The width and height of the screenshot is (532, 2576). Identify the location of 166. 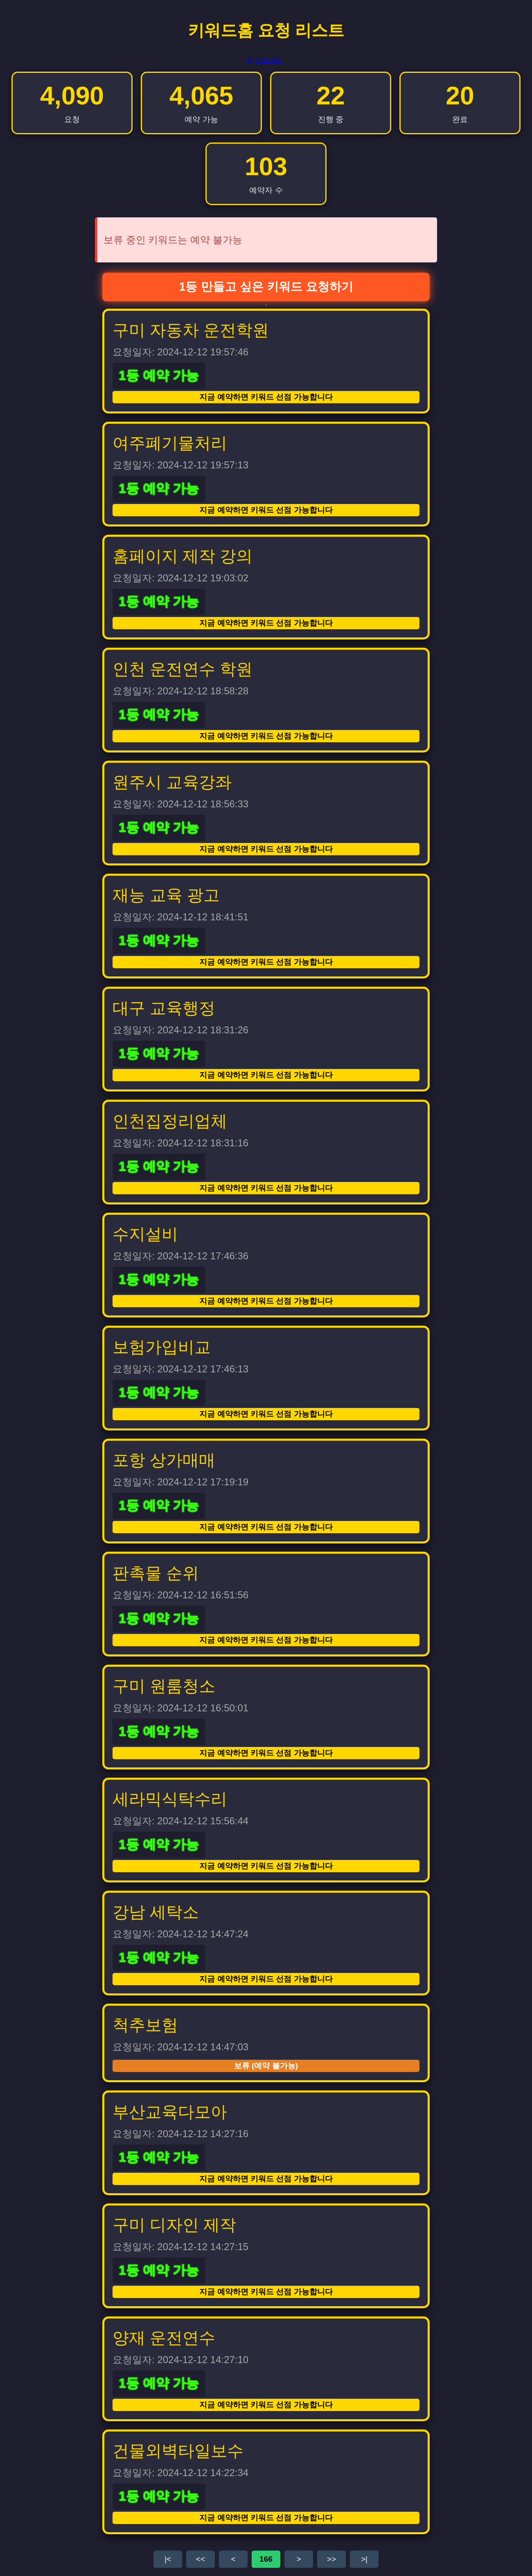
(266, 2559).